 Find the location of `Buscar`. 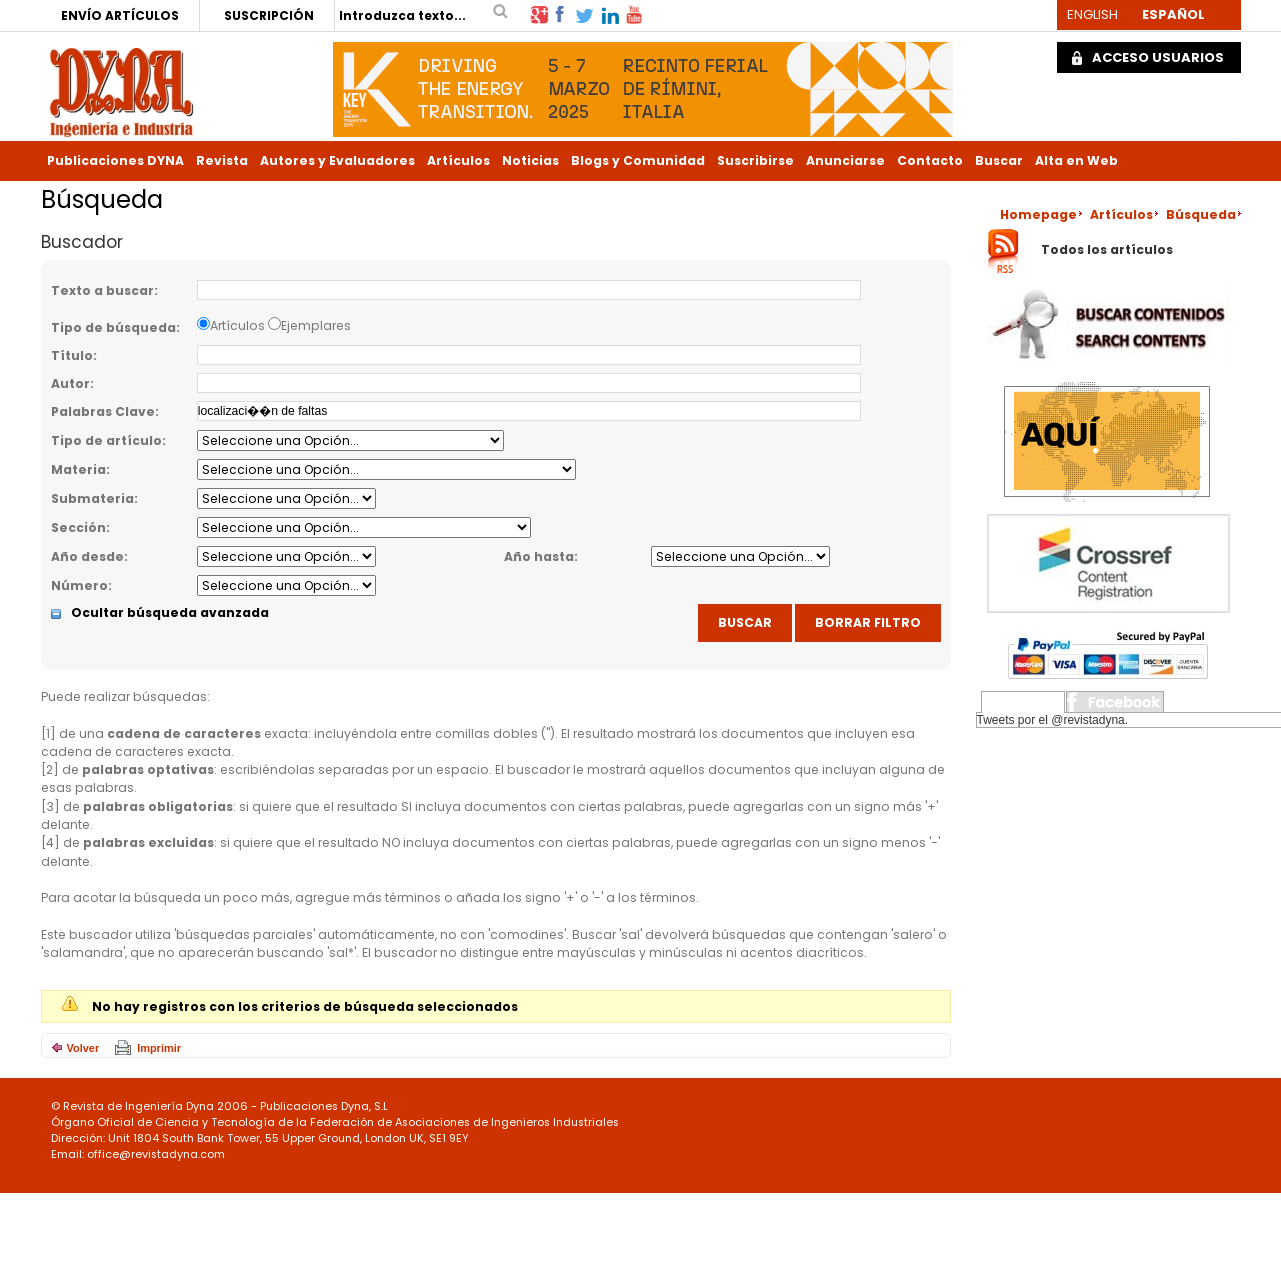

Buscar is located at coordinates (999, 160).